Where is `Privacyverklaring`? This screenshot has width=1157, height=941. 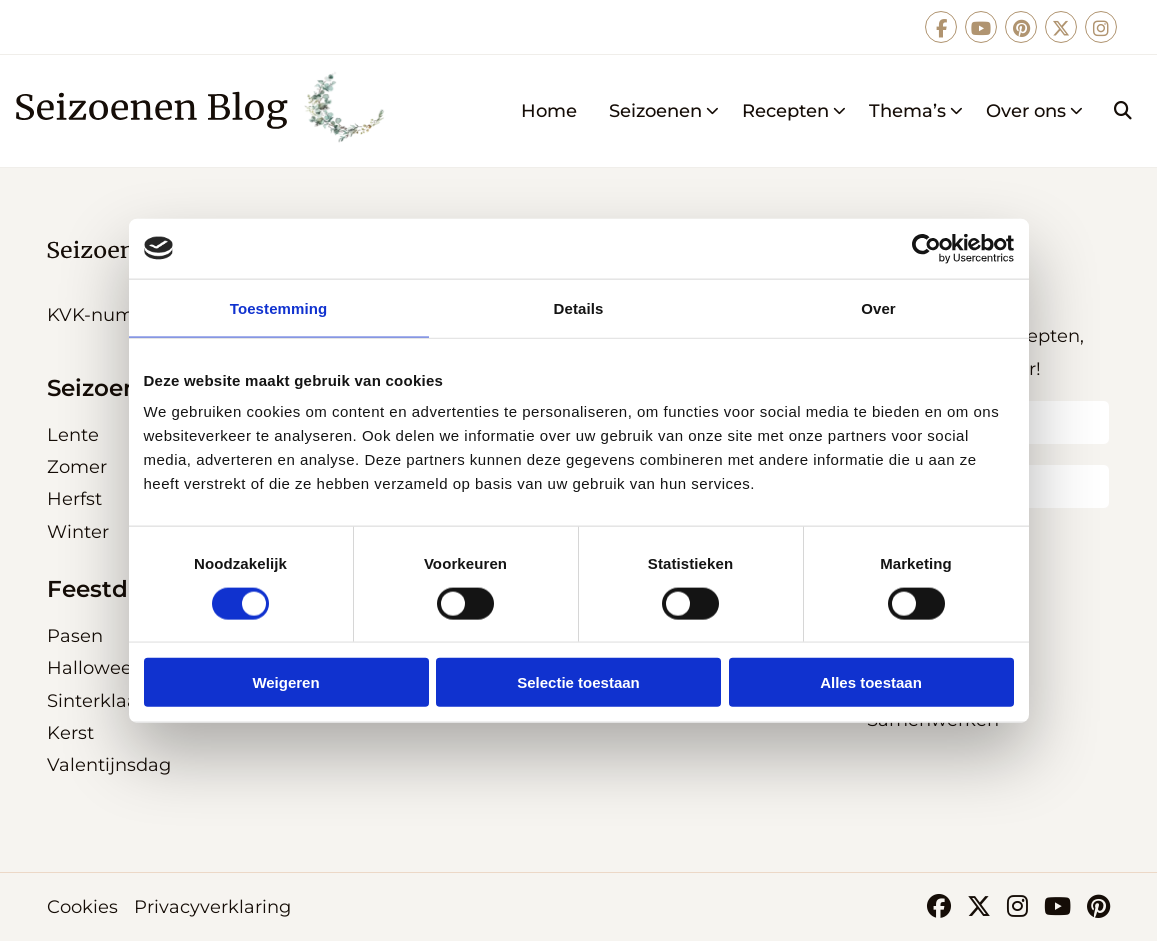 Privacyverklaring is located at coordinates (212, 907).